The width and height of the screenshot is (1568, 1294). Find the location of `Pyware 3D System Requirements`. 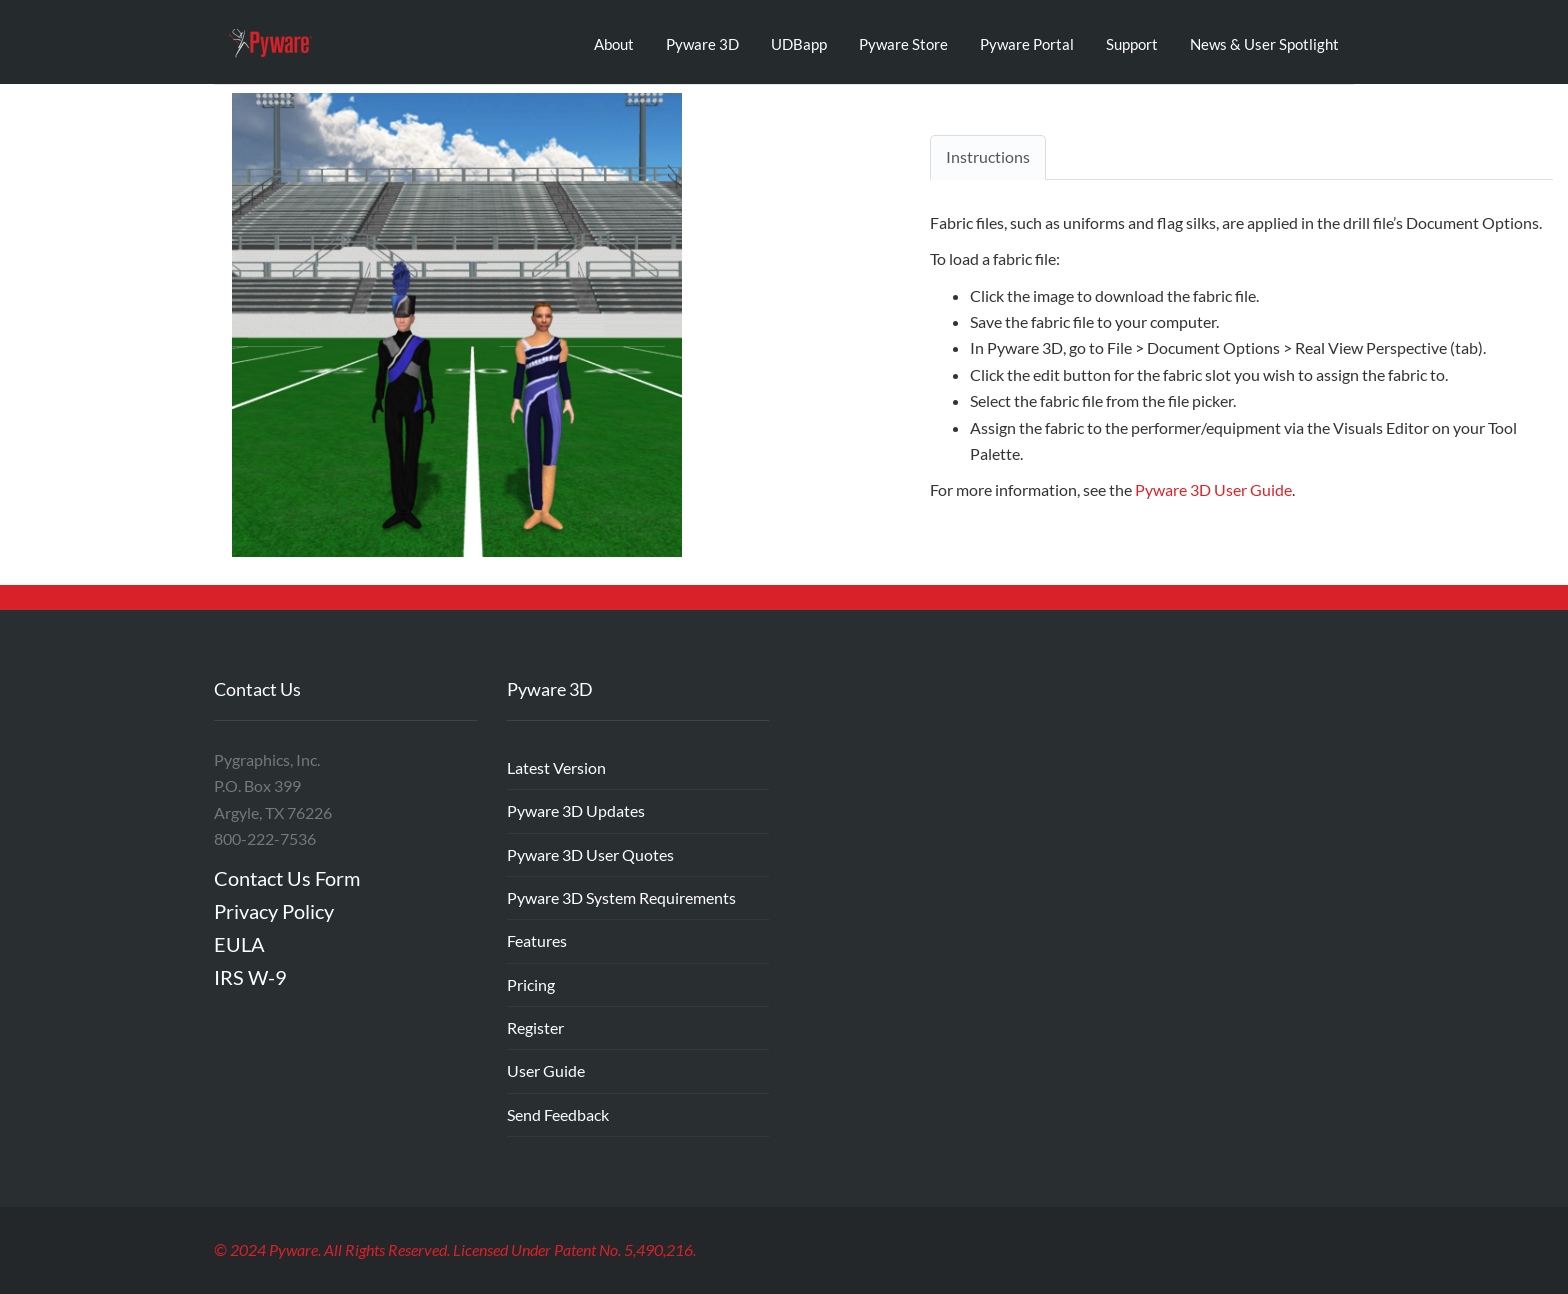

Pyware 3D System Requirements is located at coordinates (621, 897).